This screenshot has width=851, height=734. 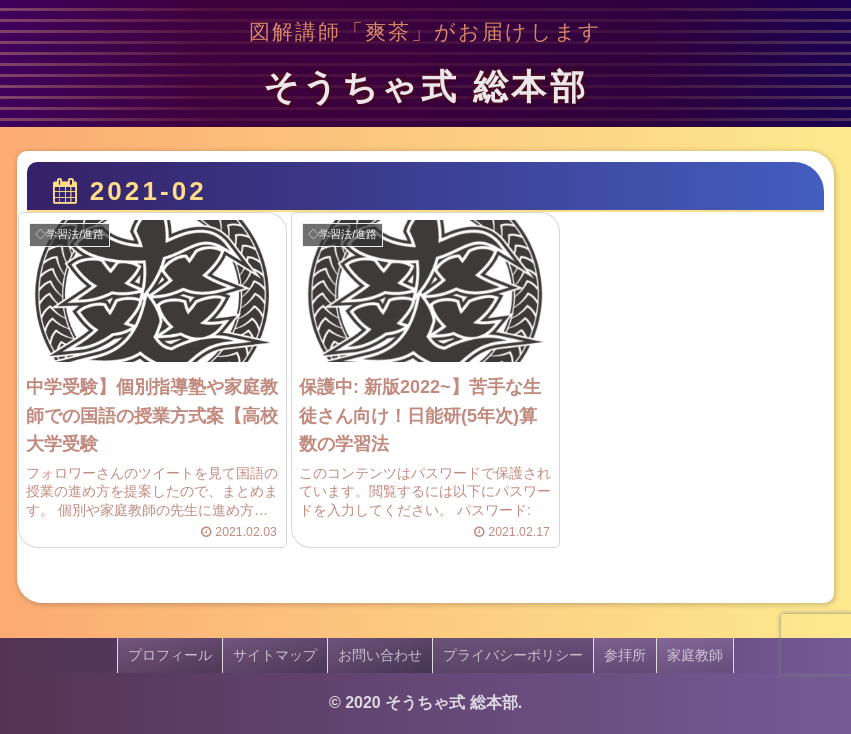 What do you see at coordinates (275, 655) in the screenshot?
I see `サイトマップ` at bounding box center [275, 655].